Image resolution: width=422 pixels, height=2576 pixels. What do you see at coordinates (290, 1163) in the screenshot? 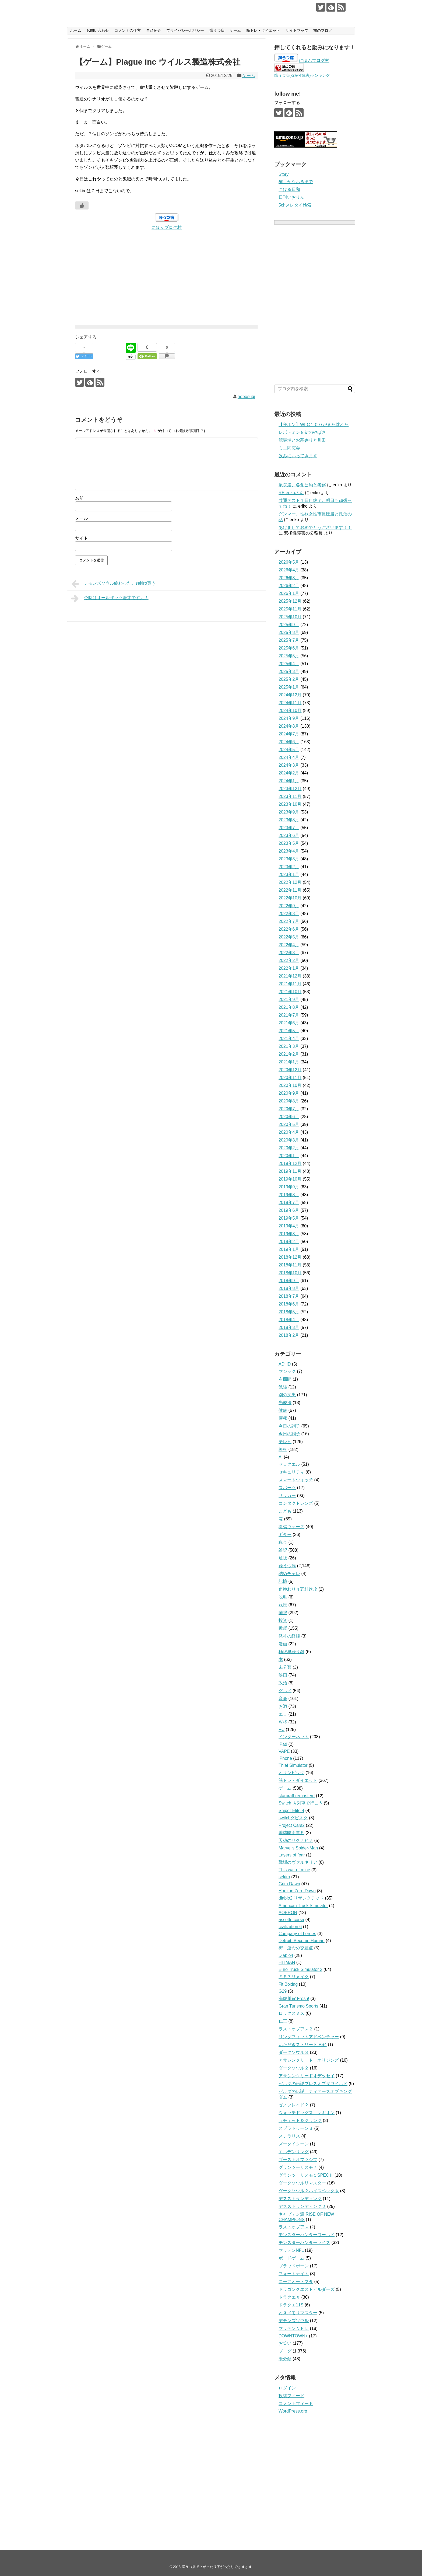
I see `2019年12月` at bounding box center [290, 1163].